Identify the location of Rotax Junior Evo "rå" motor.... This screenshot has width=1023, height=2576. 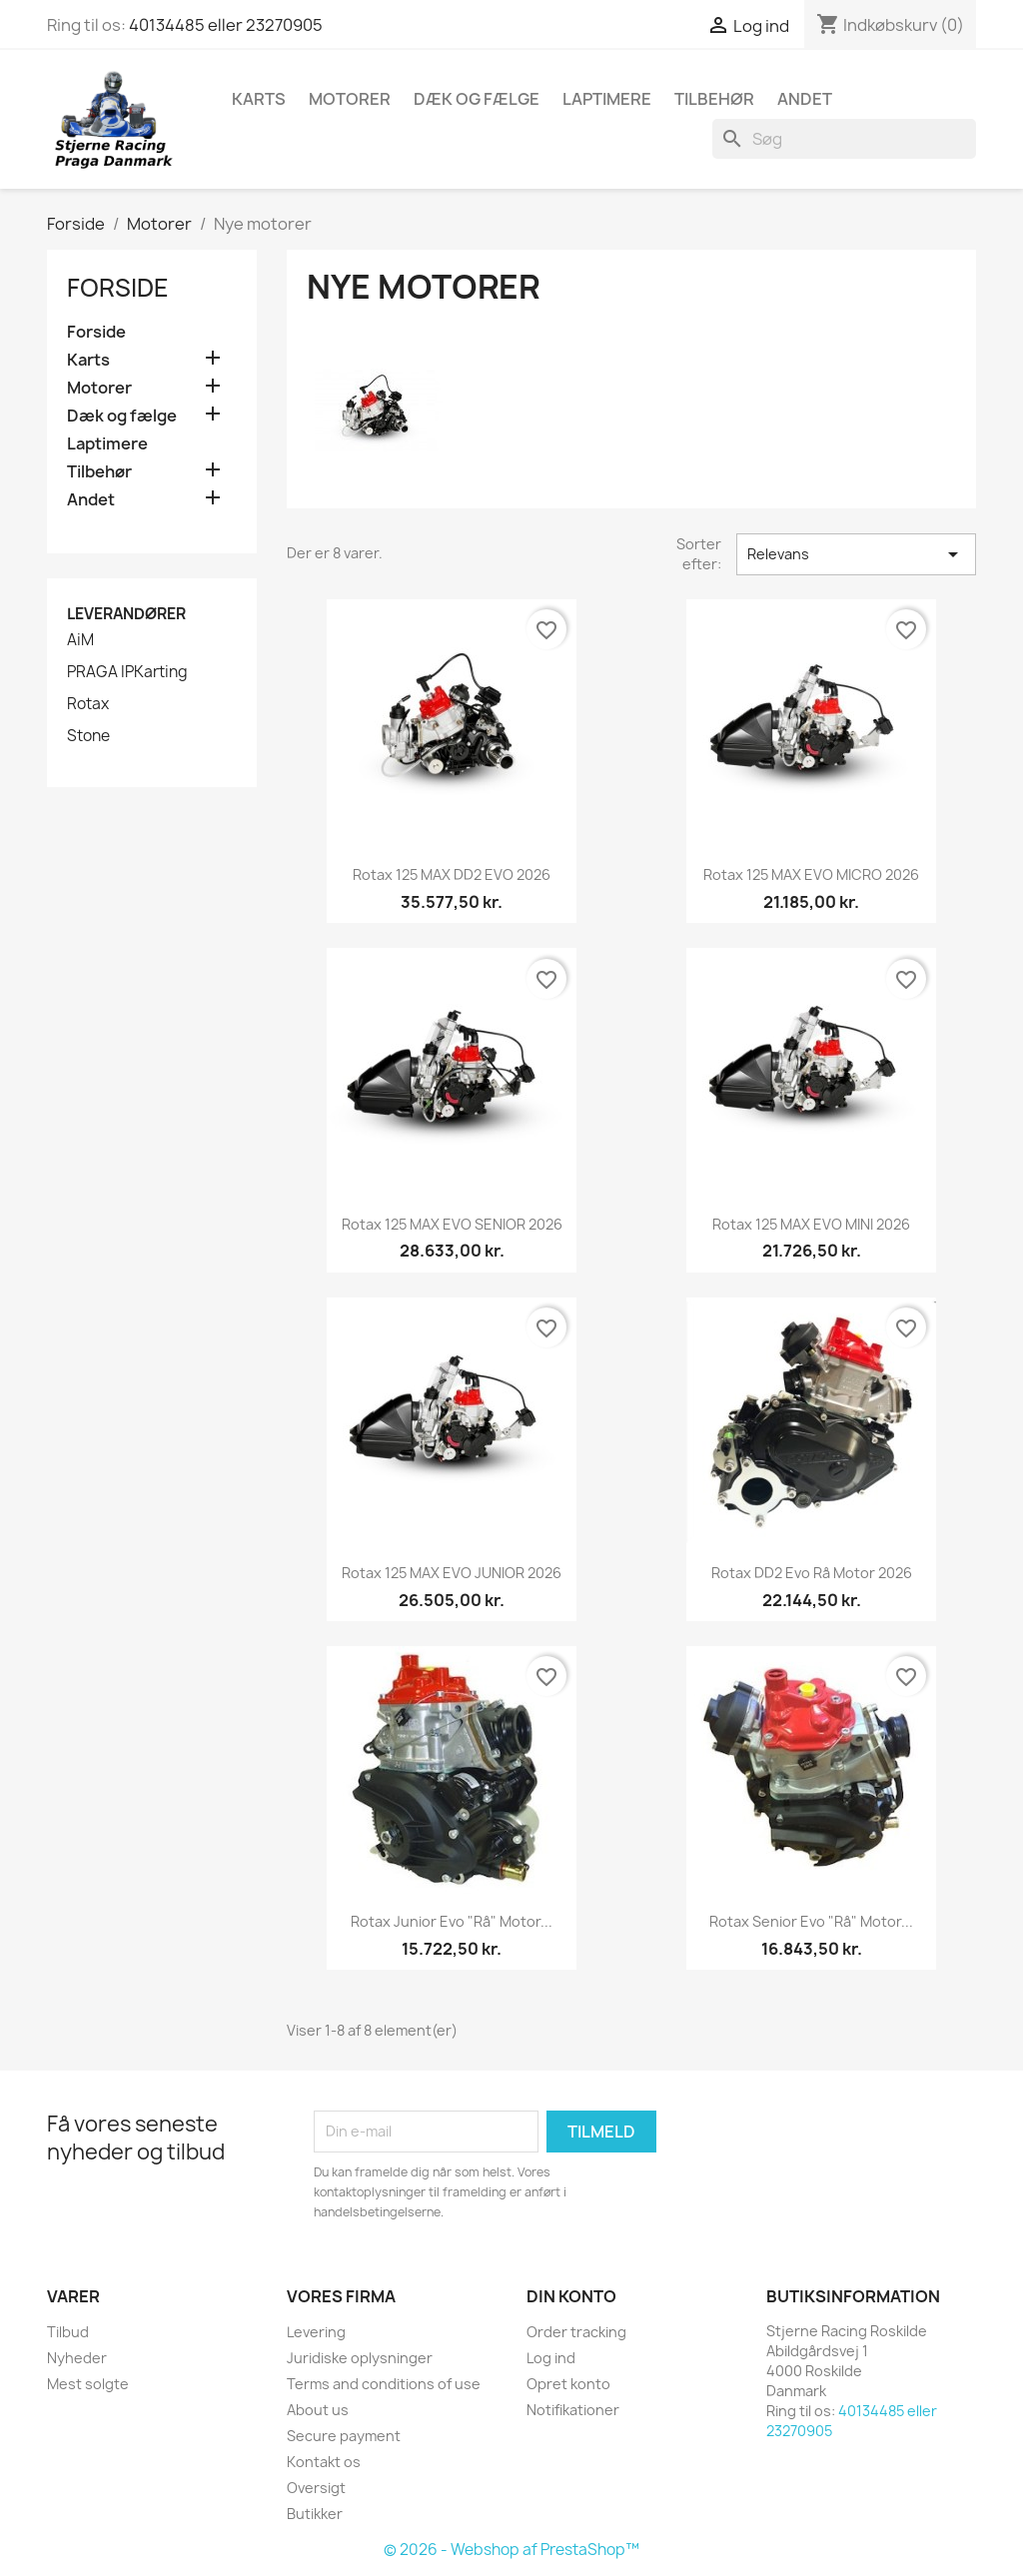
(451, 1921).